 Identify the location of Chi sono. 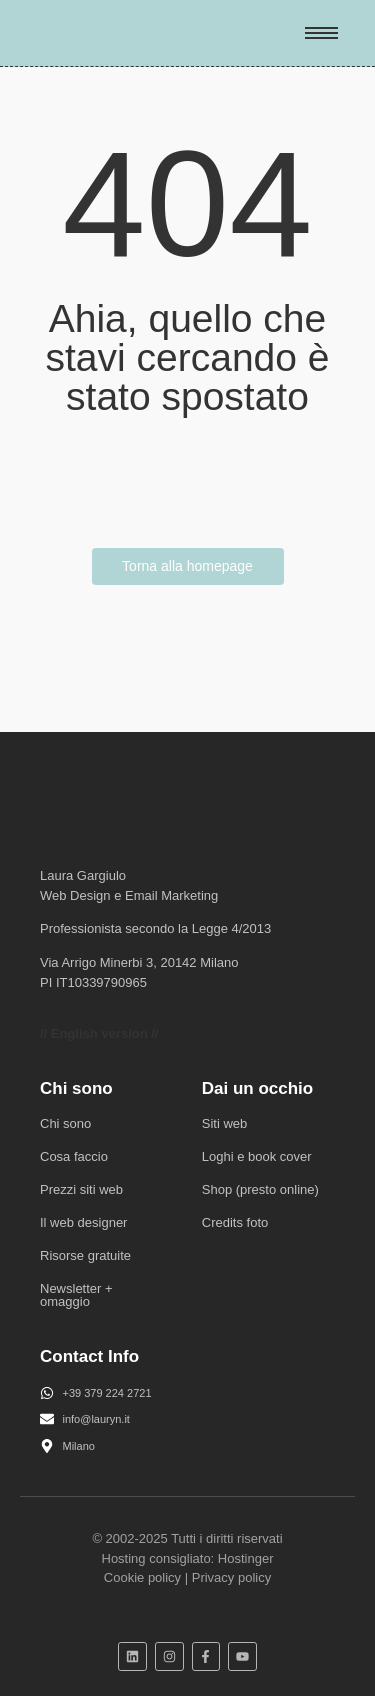
(65, 1123).